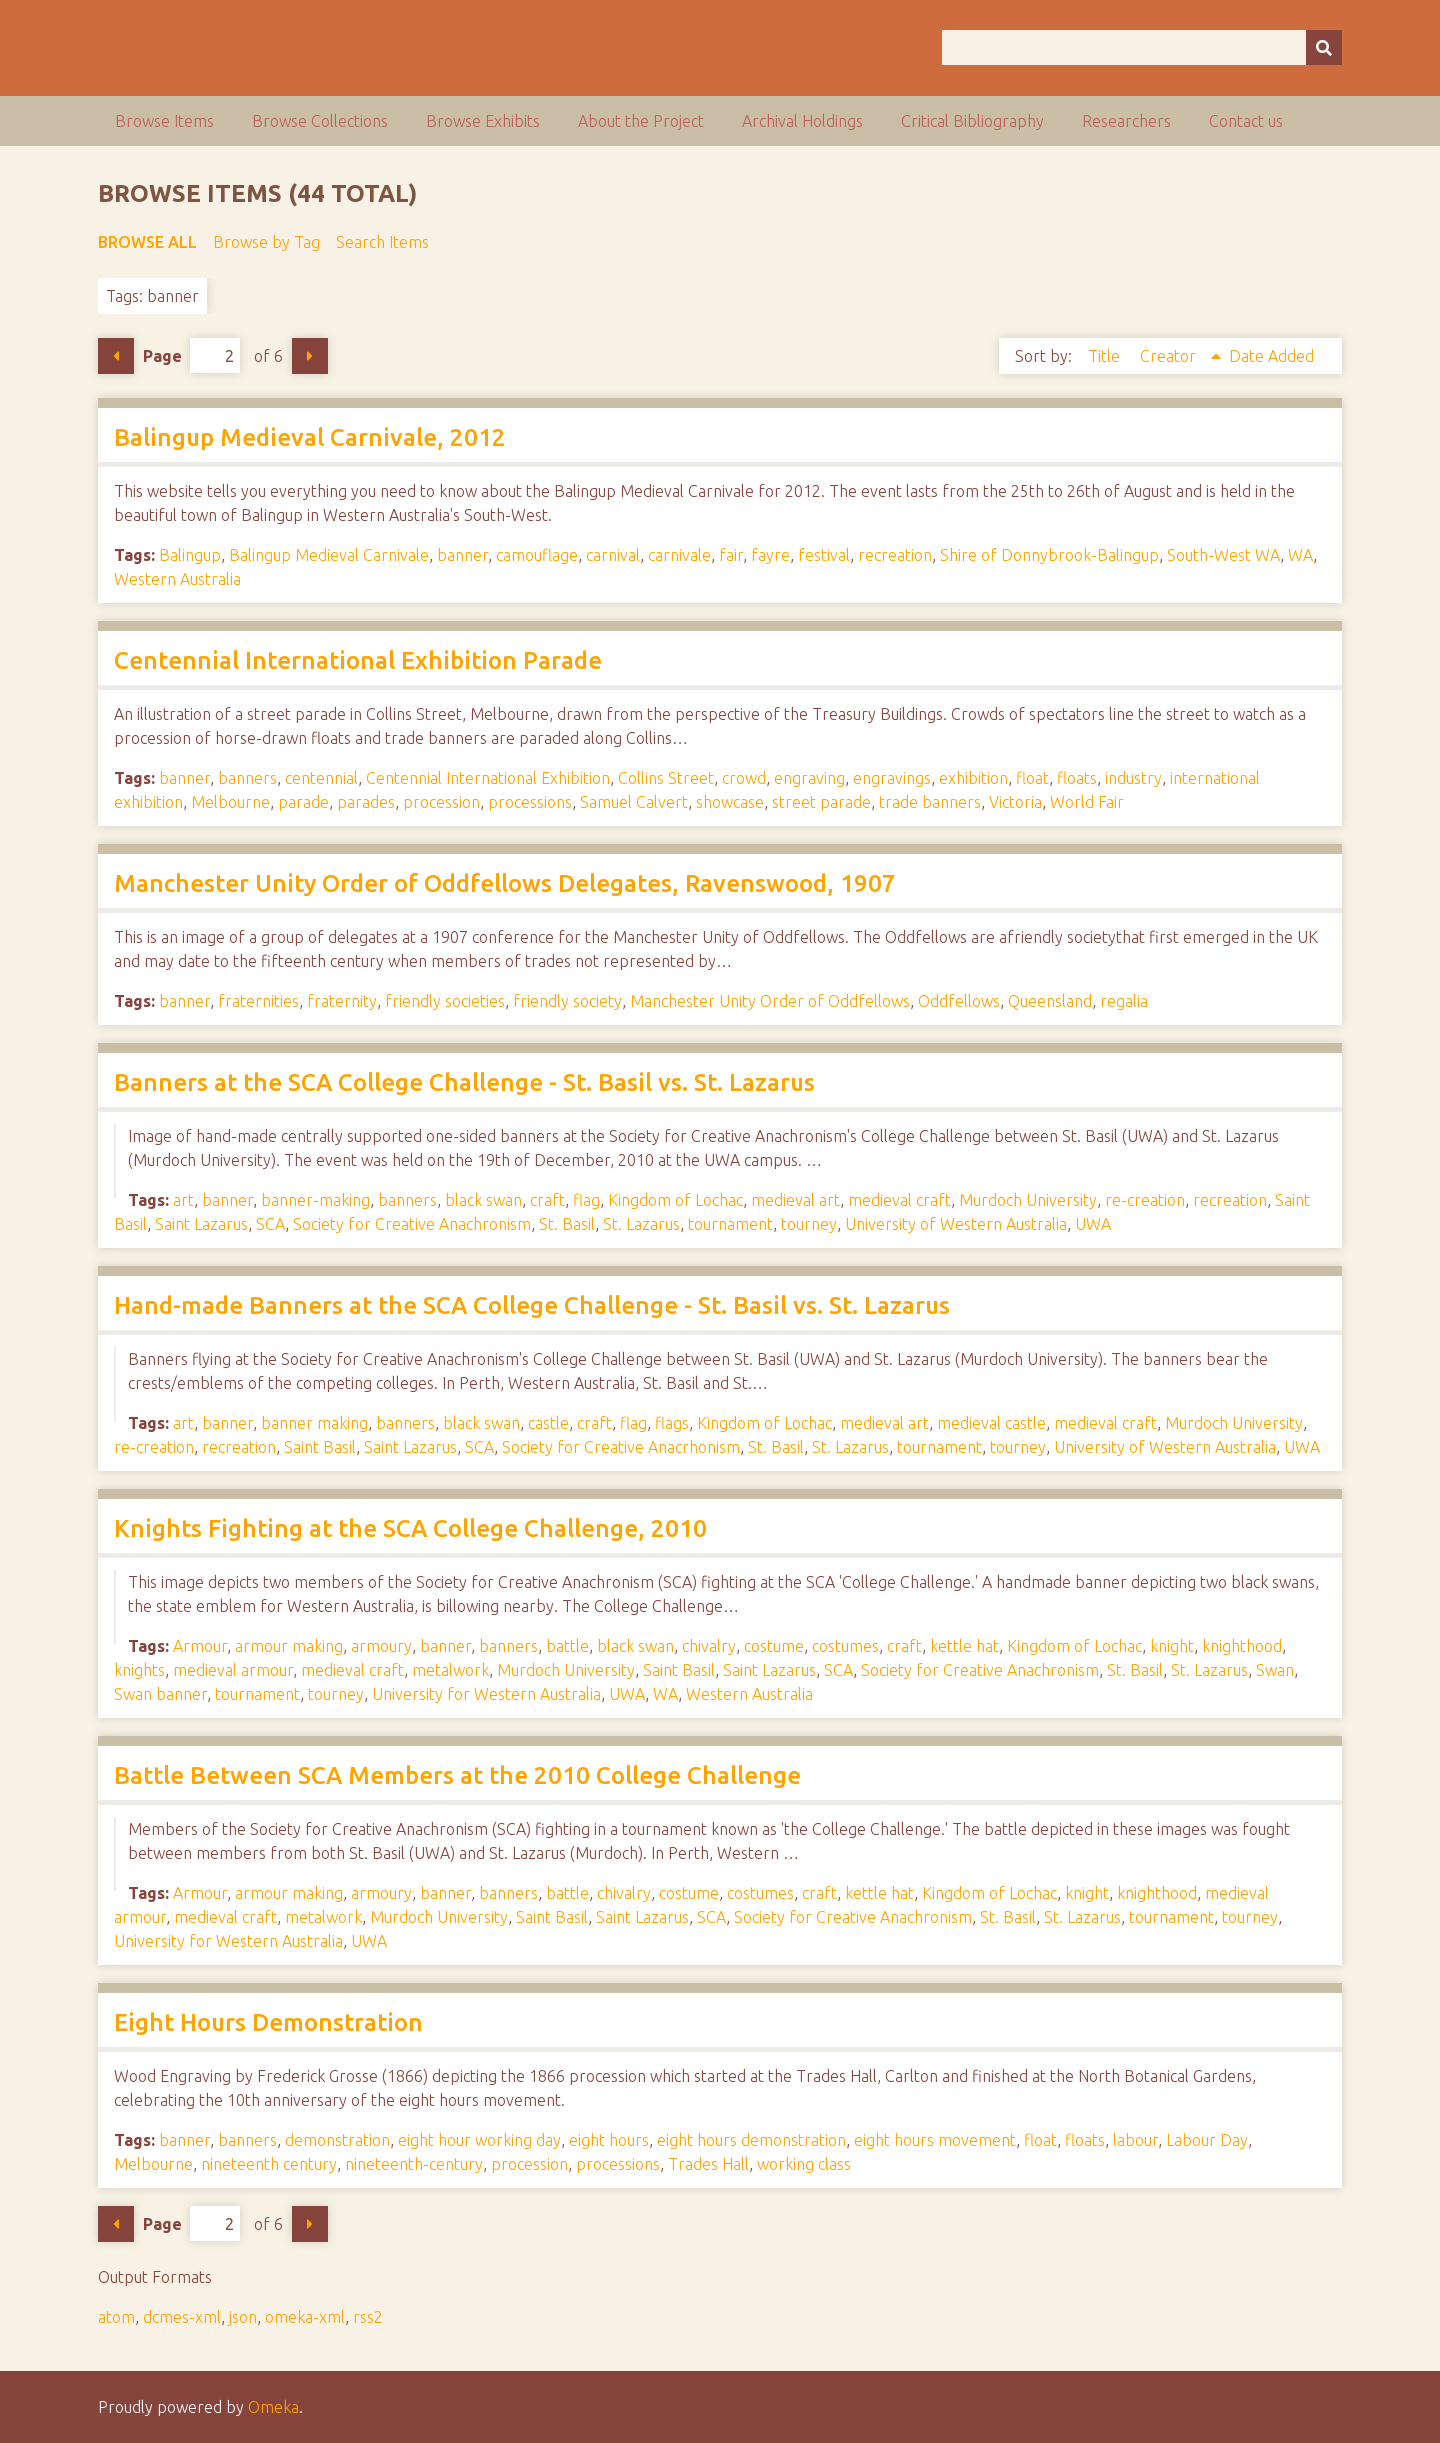 The height and width of the screenshot is (2443, 1440). What do you see at coordinates (1126, 121) in the screenshot?
I see `Researchers` at bounding box center [1126, 121].